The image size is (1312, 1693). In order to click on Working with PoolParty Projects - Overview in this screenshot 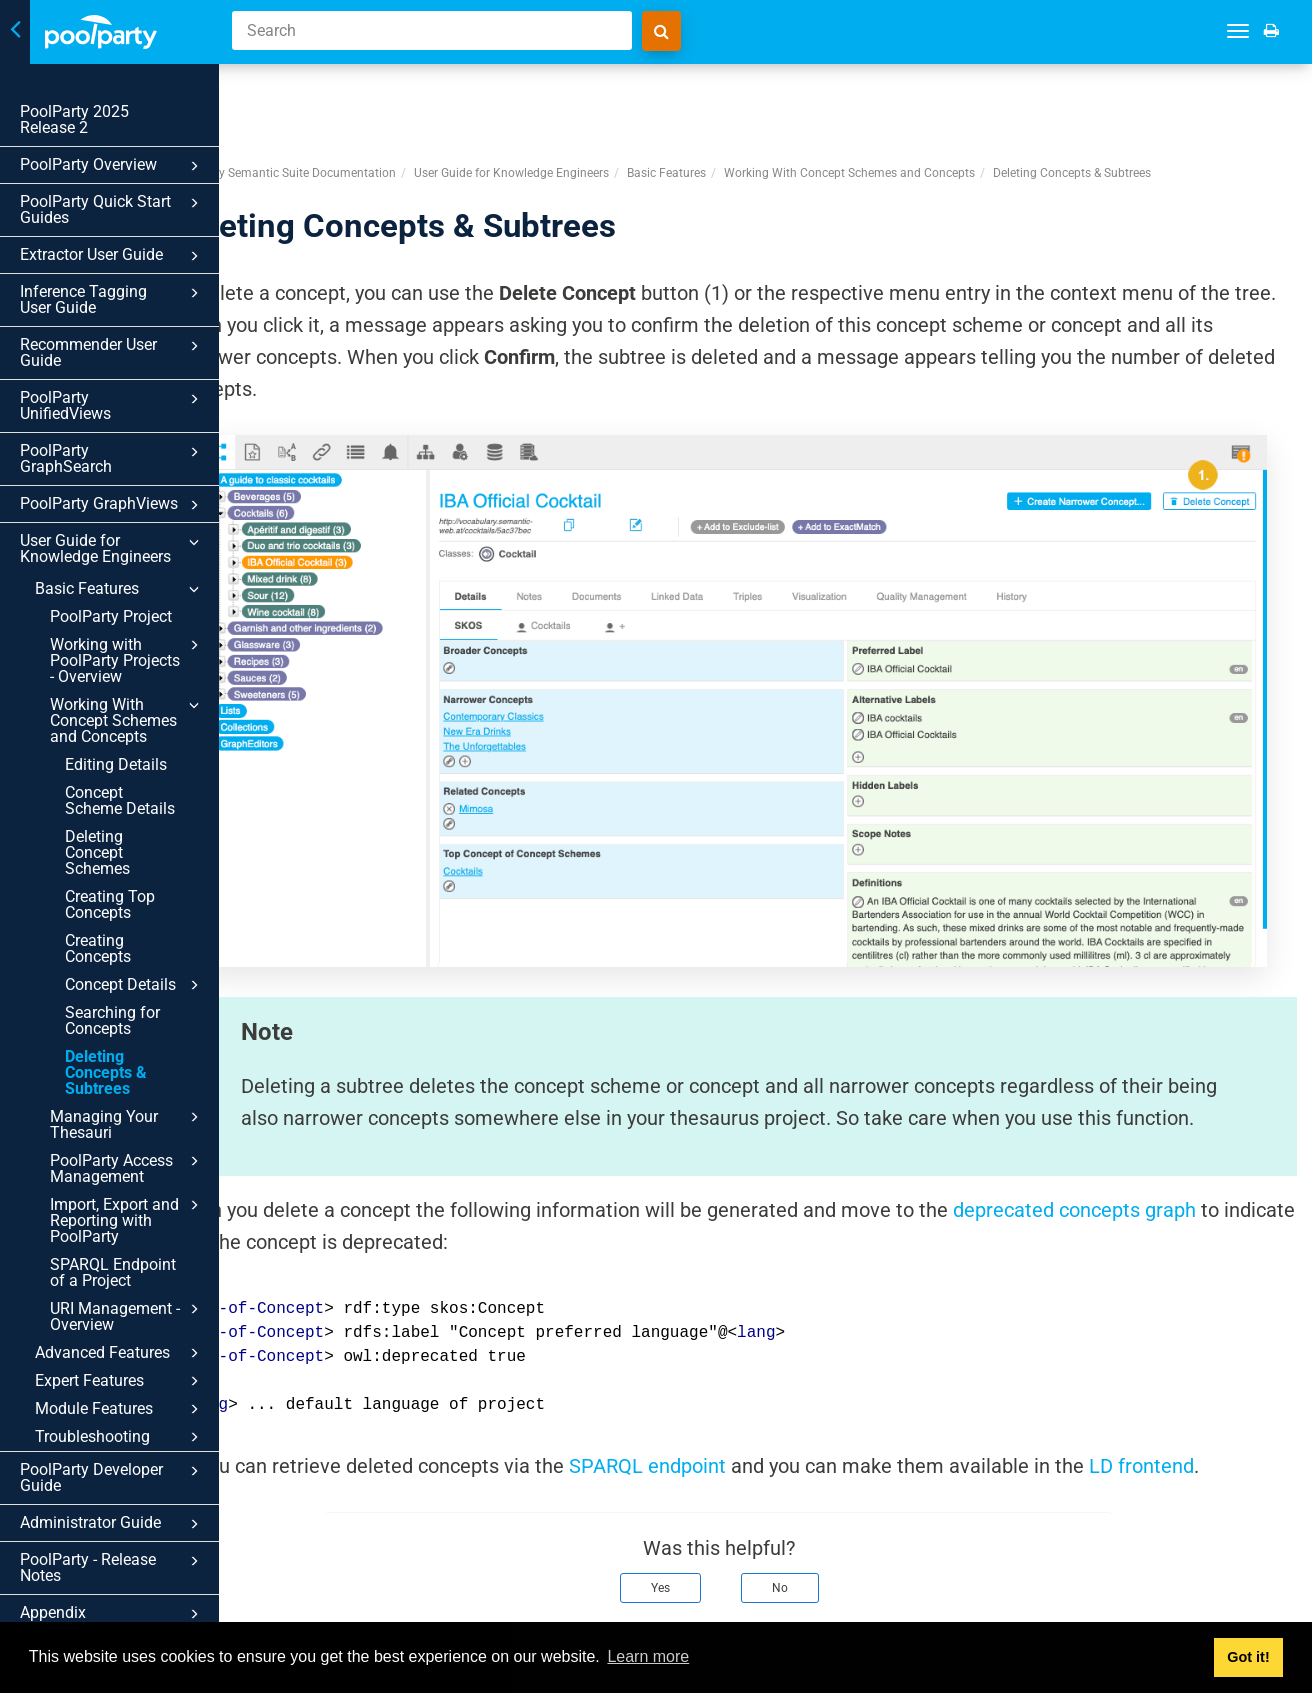, I will do `click(127, 660)`.